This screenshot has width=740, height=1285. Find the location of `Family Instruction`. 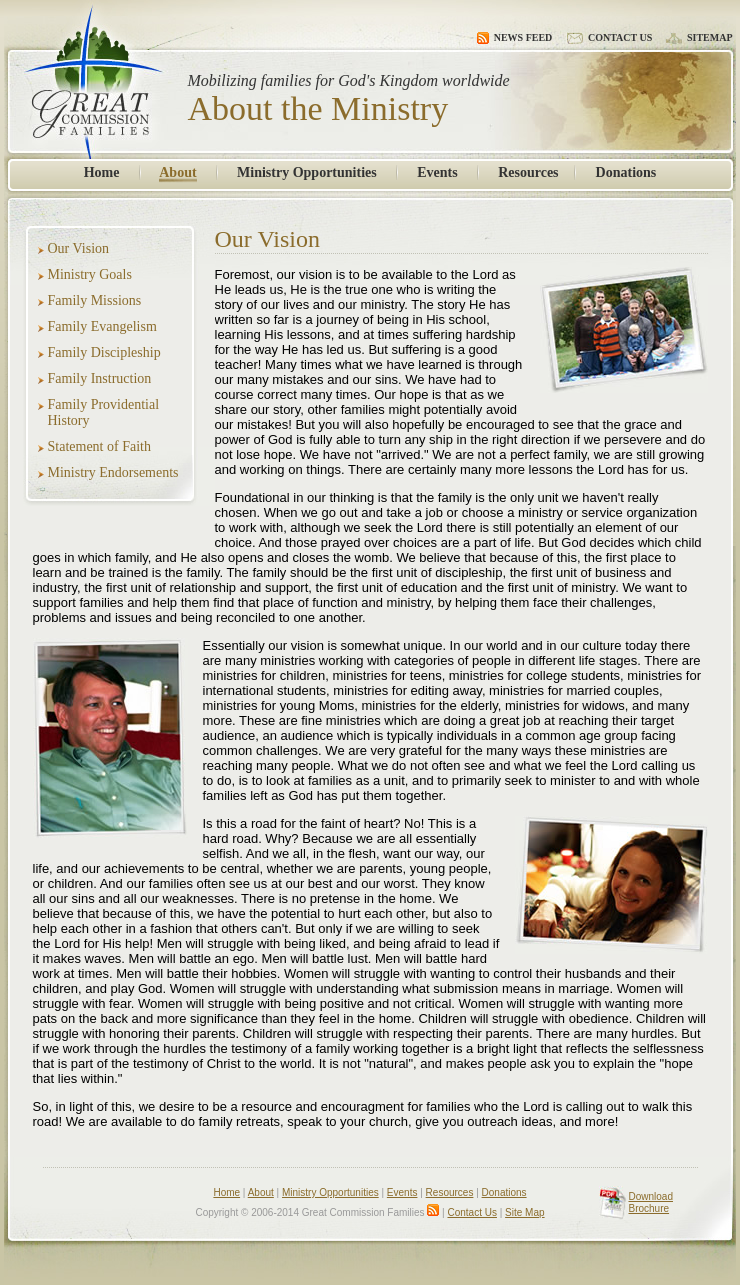

Family Instruction is located at coordinates (100, 378).